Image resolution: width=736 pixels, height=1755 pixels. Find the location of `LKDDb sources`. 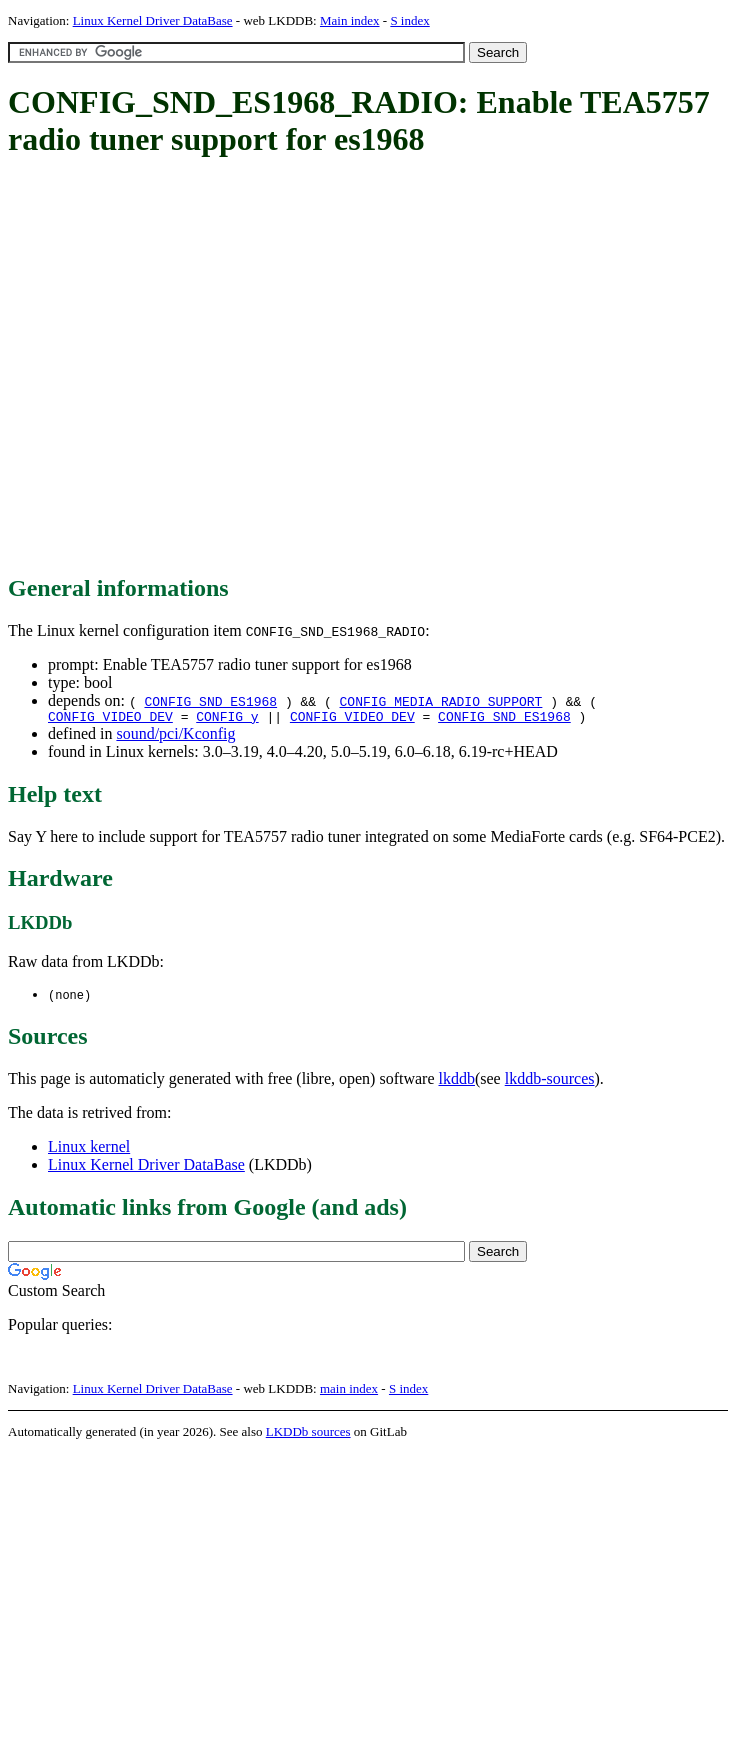

LKDDb sources is located at coordinates (308, 1435).